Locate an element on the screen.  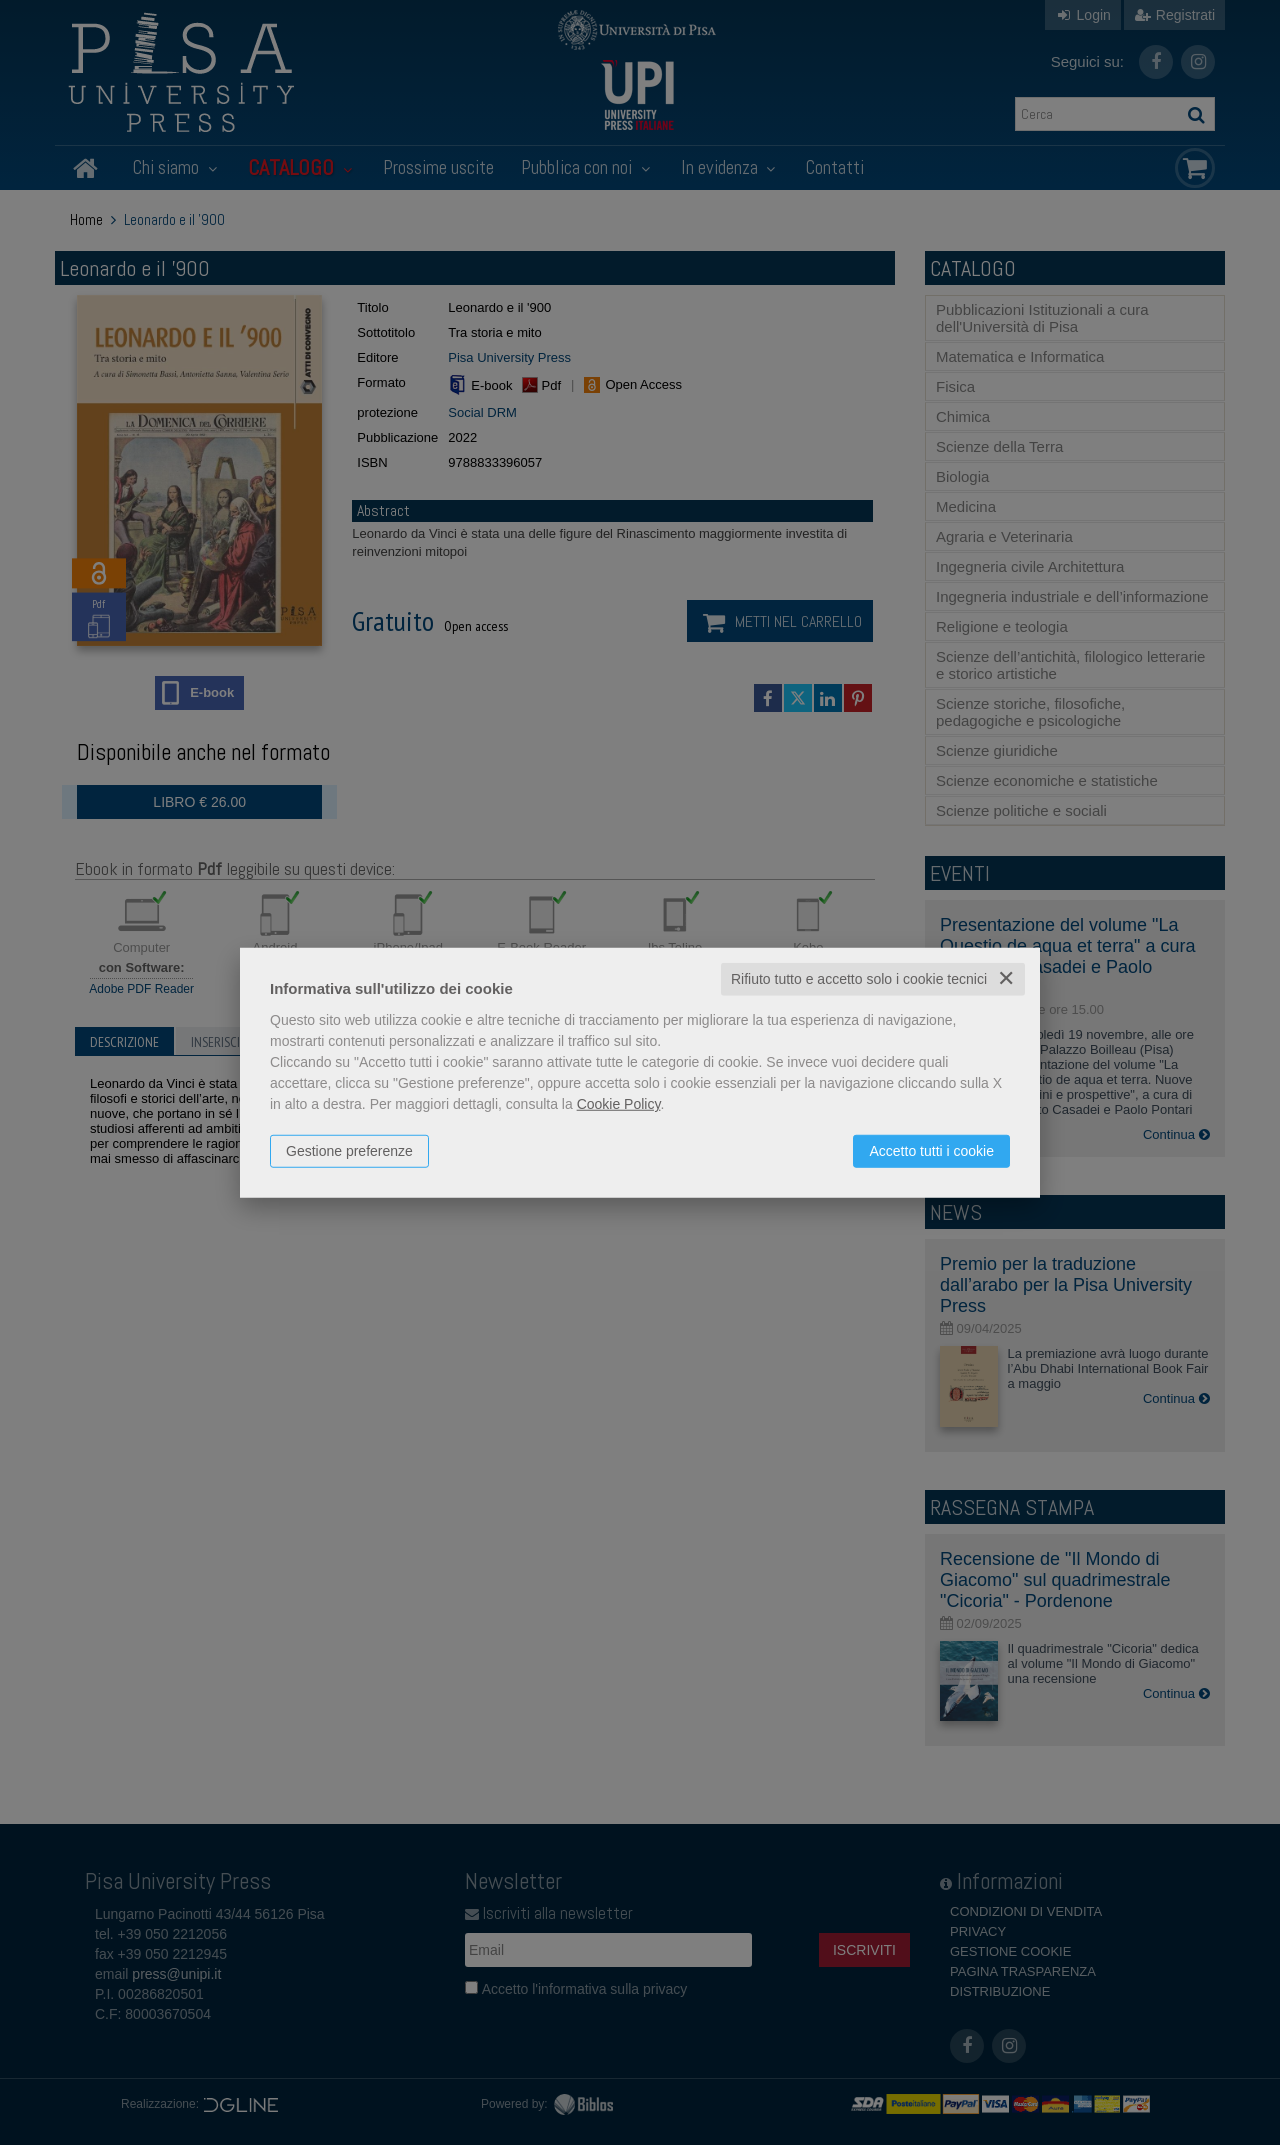
Accetto tutti i cookie [button] is located at coordinates (931, 1151).